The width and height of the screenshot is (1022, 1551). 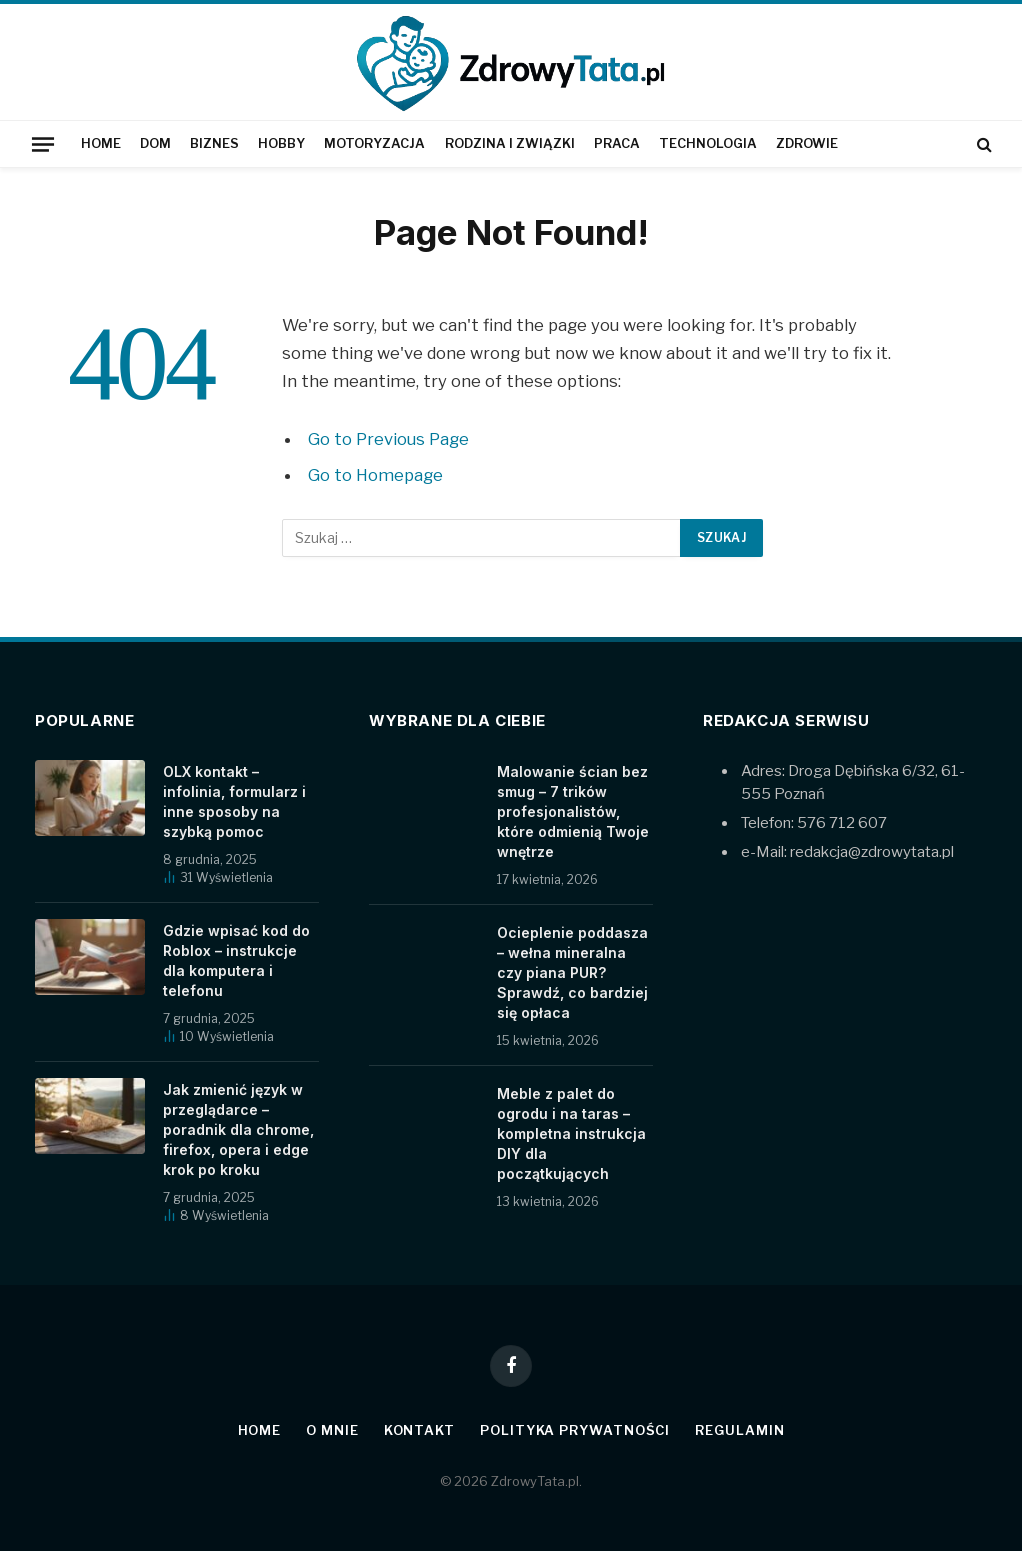 I want to click on Polityka prywatności, so click(x=575, y=1430).